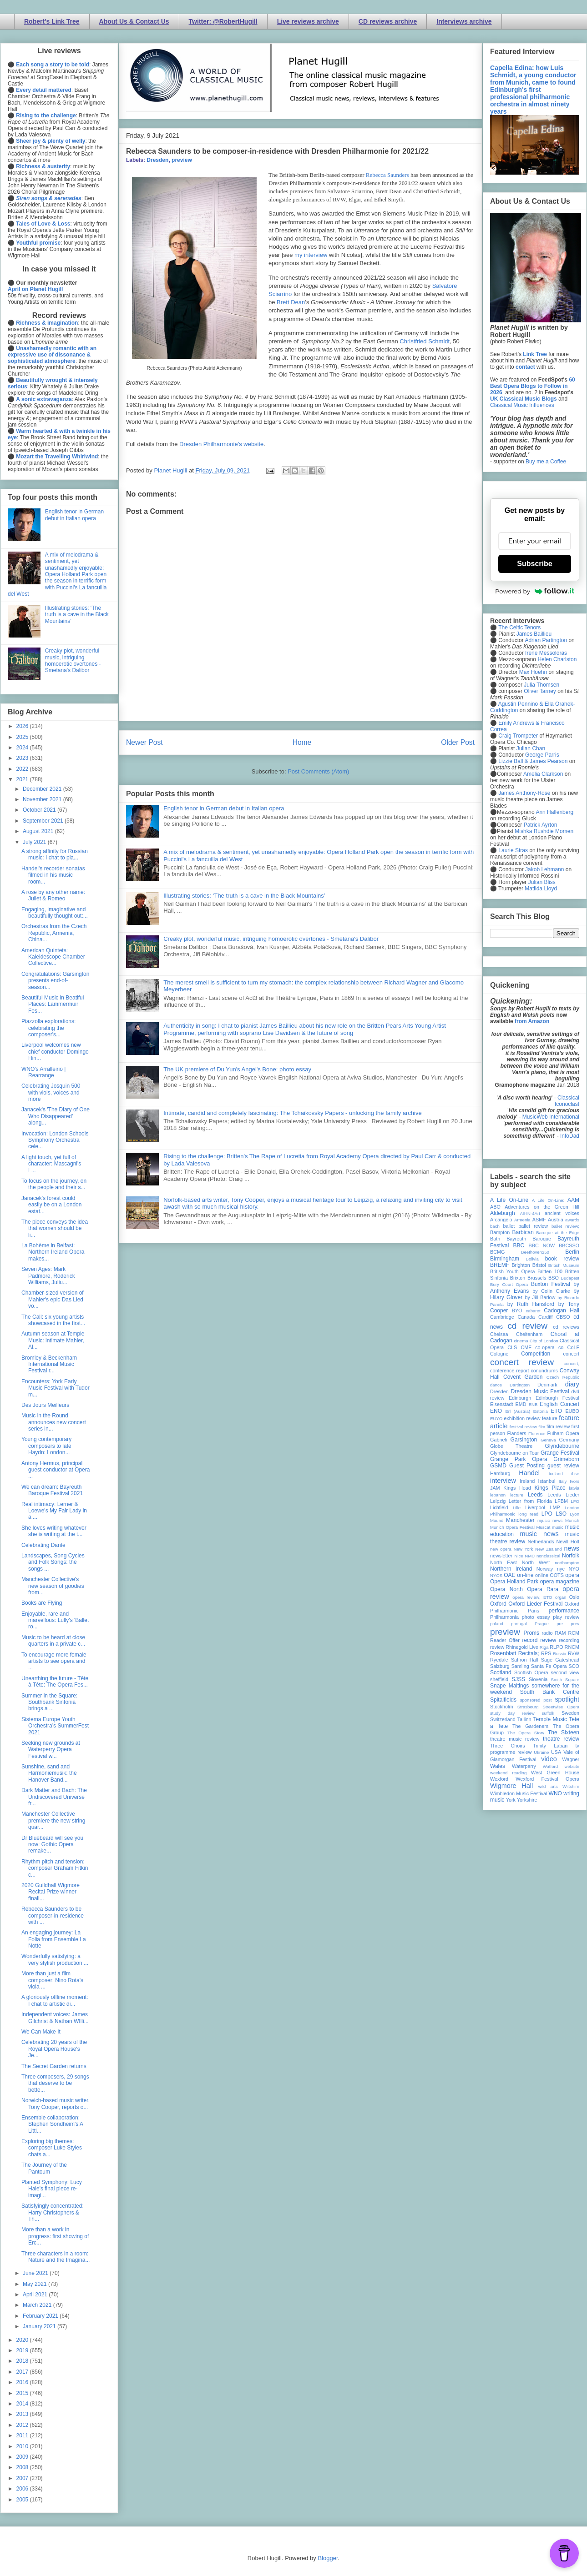 This screenshot has height=2576, width=587. Describe the element at coordinates (559, 1404) in the screenshot. I see `English Concert` at that location.